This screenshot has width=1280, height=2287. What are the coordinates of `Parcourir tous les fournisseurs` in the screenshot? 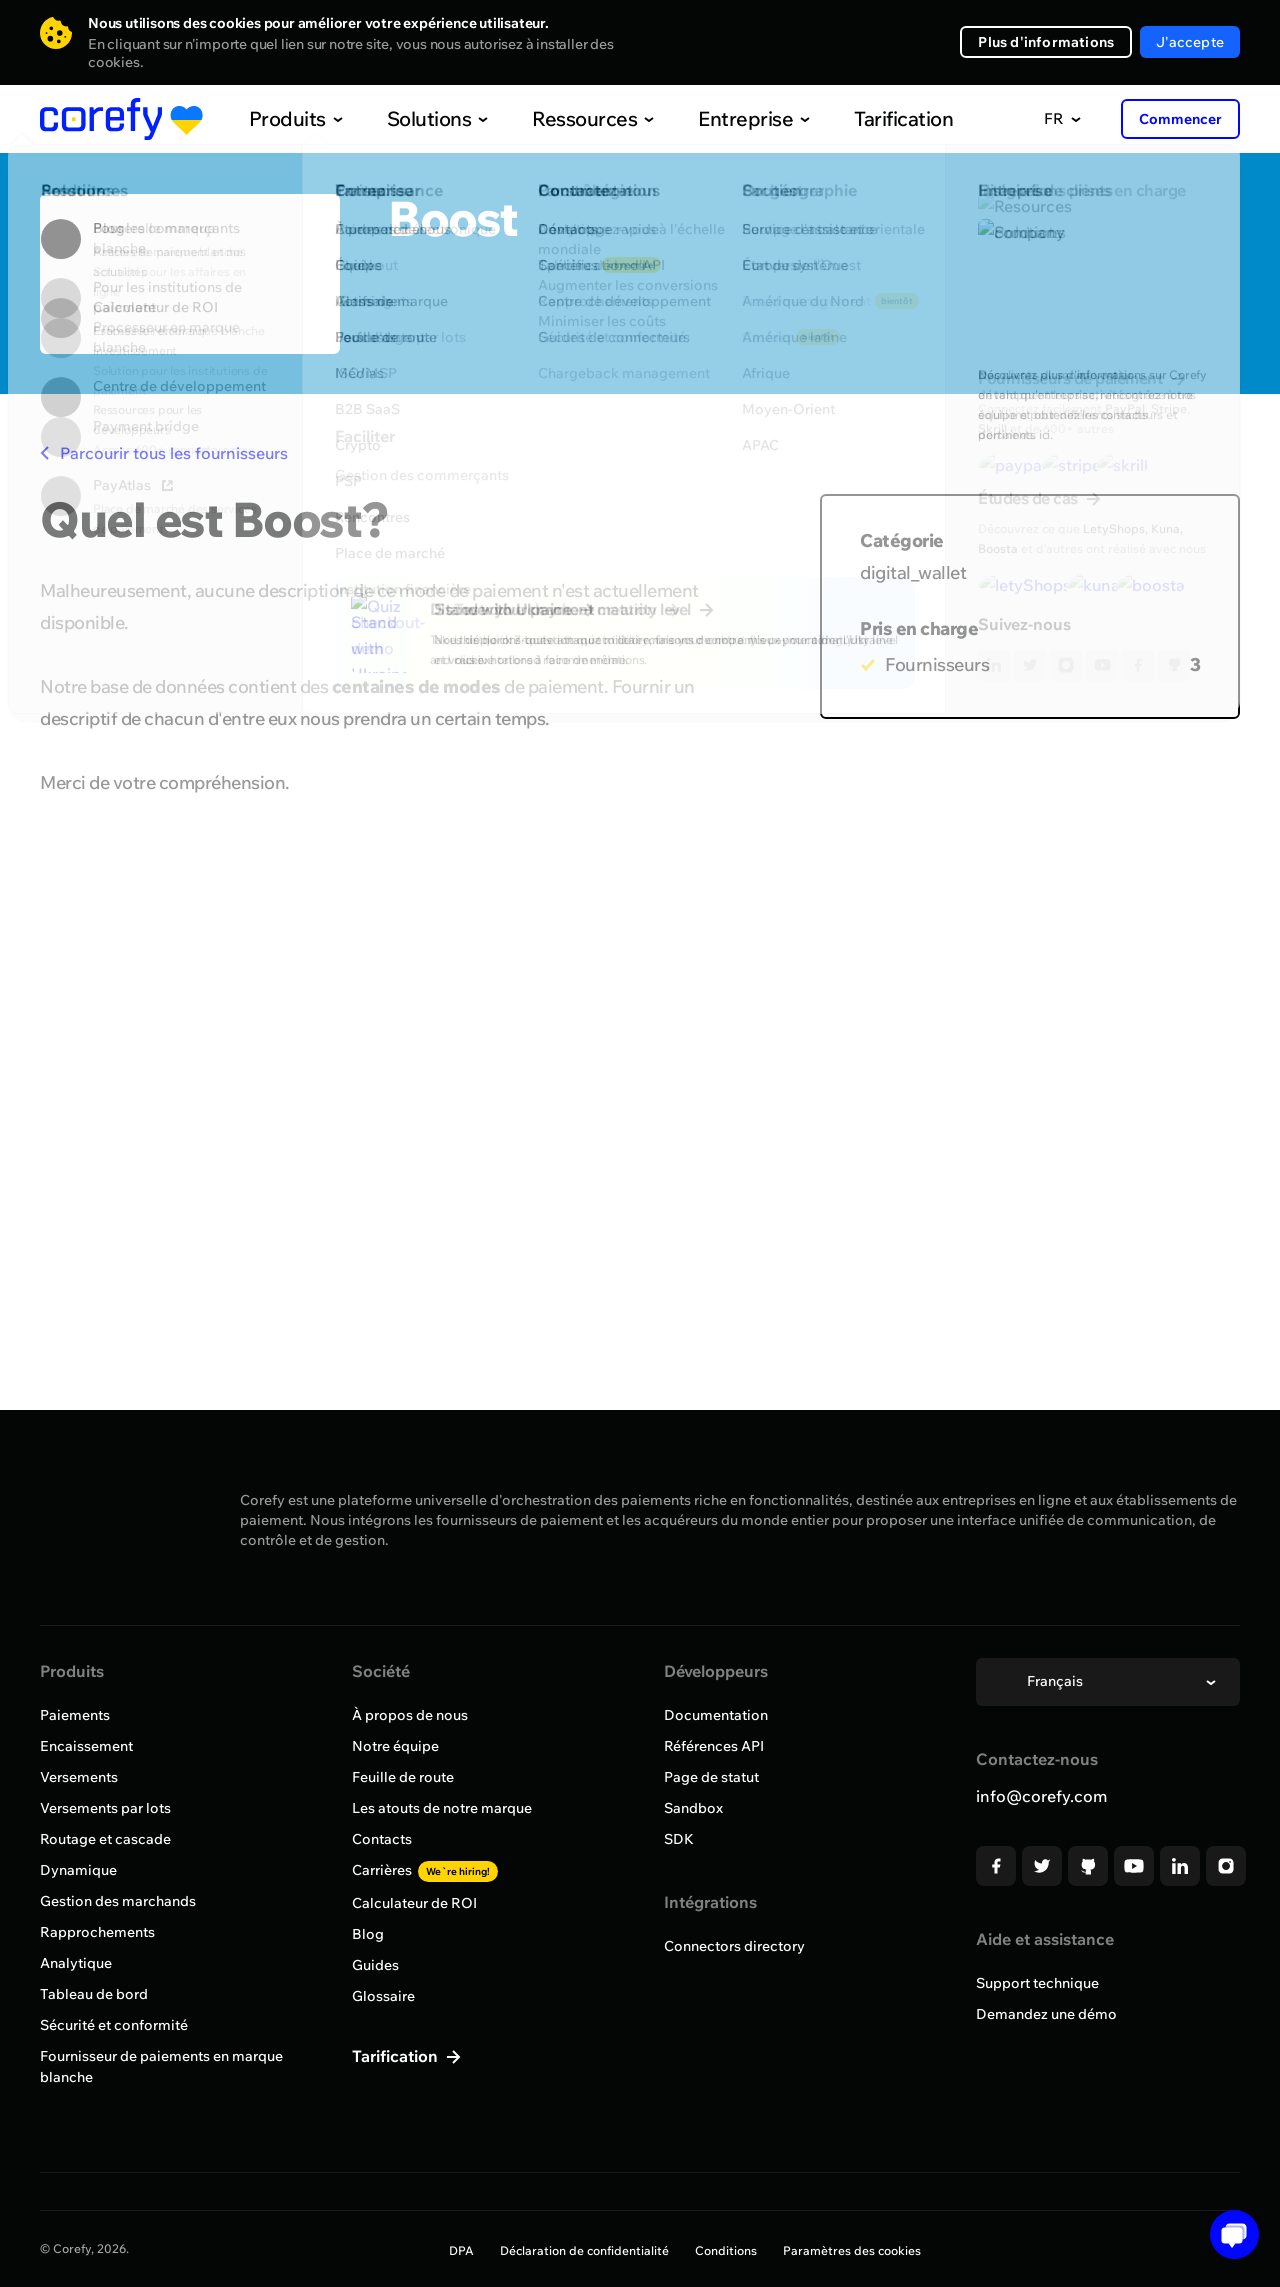 It's located at (164, 453).